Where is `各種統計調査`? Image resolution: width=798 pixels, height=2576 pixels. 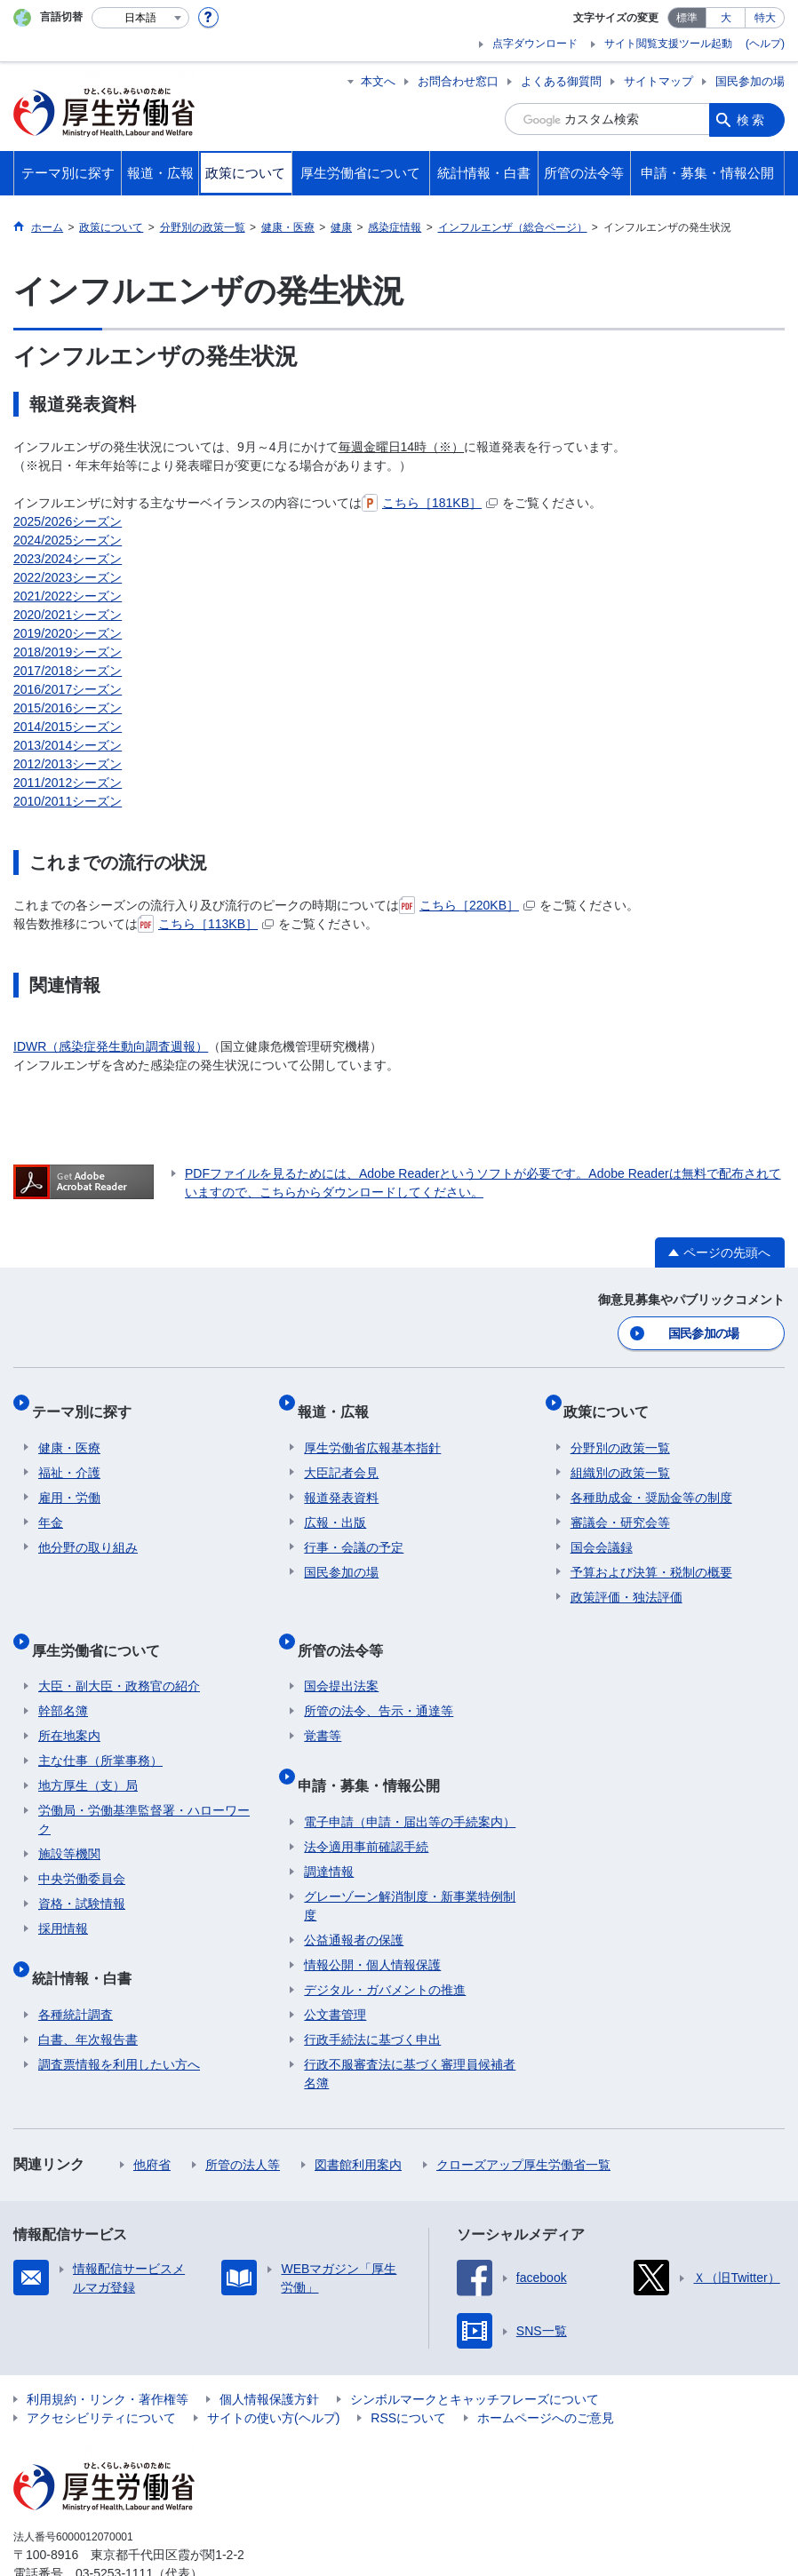
各種統計調査 is located at coordinates (75, 1967).